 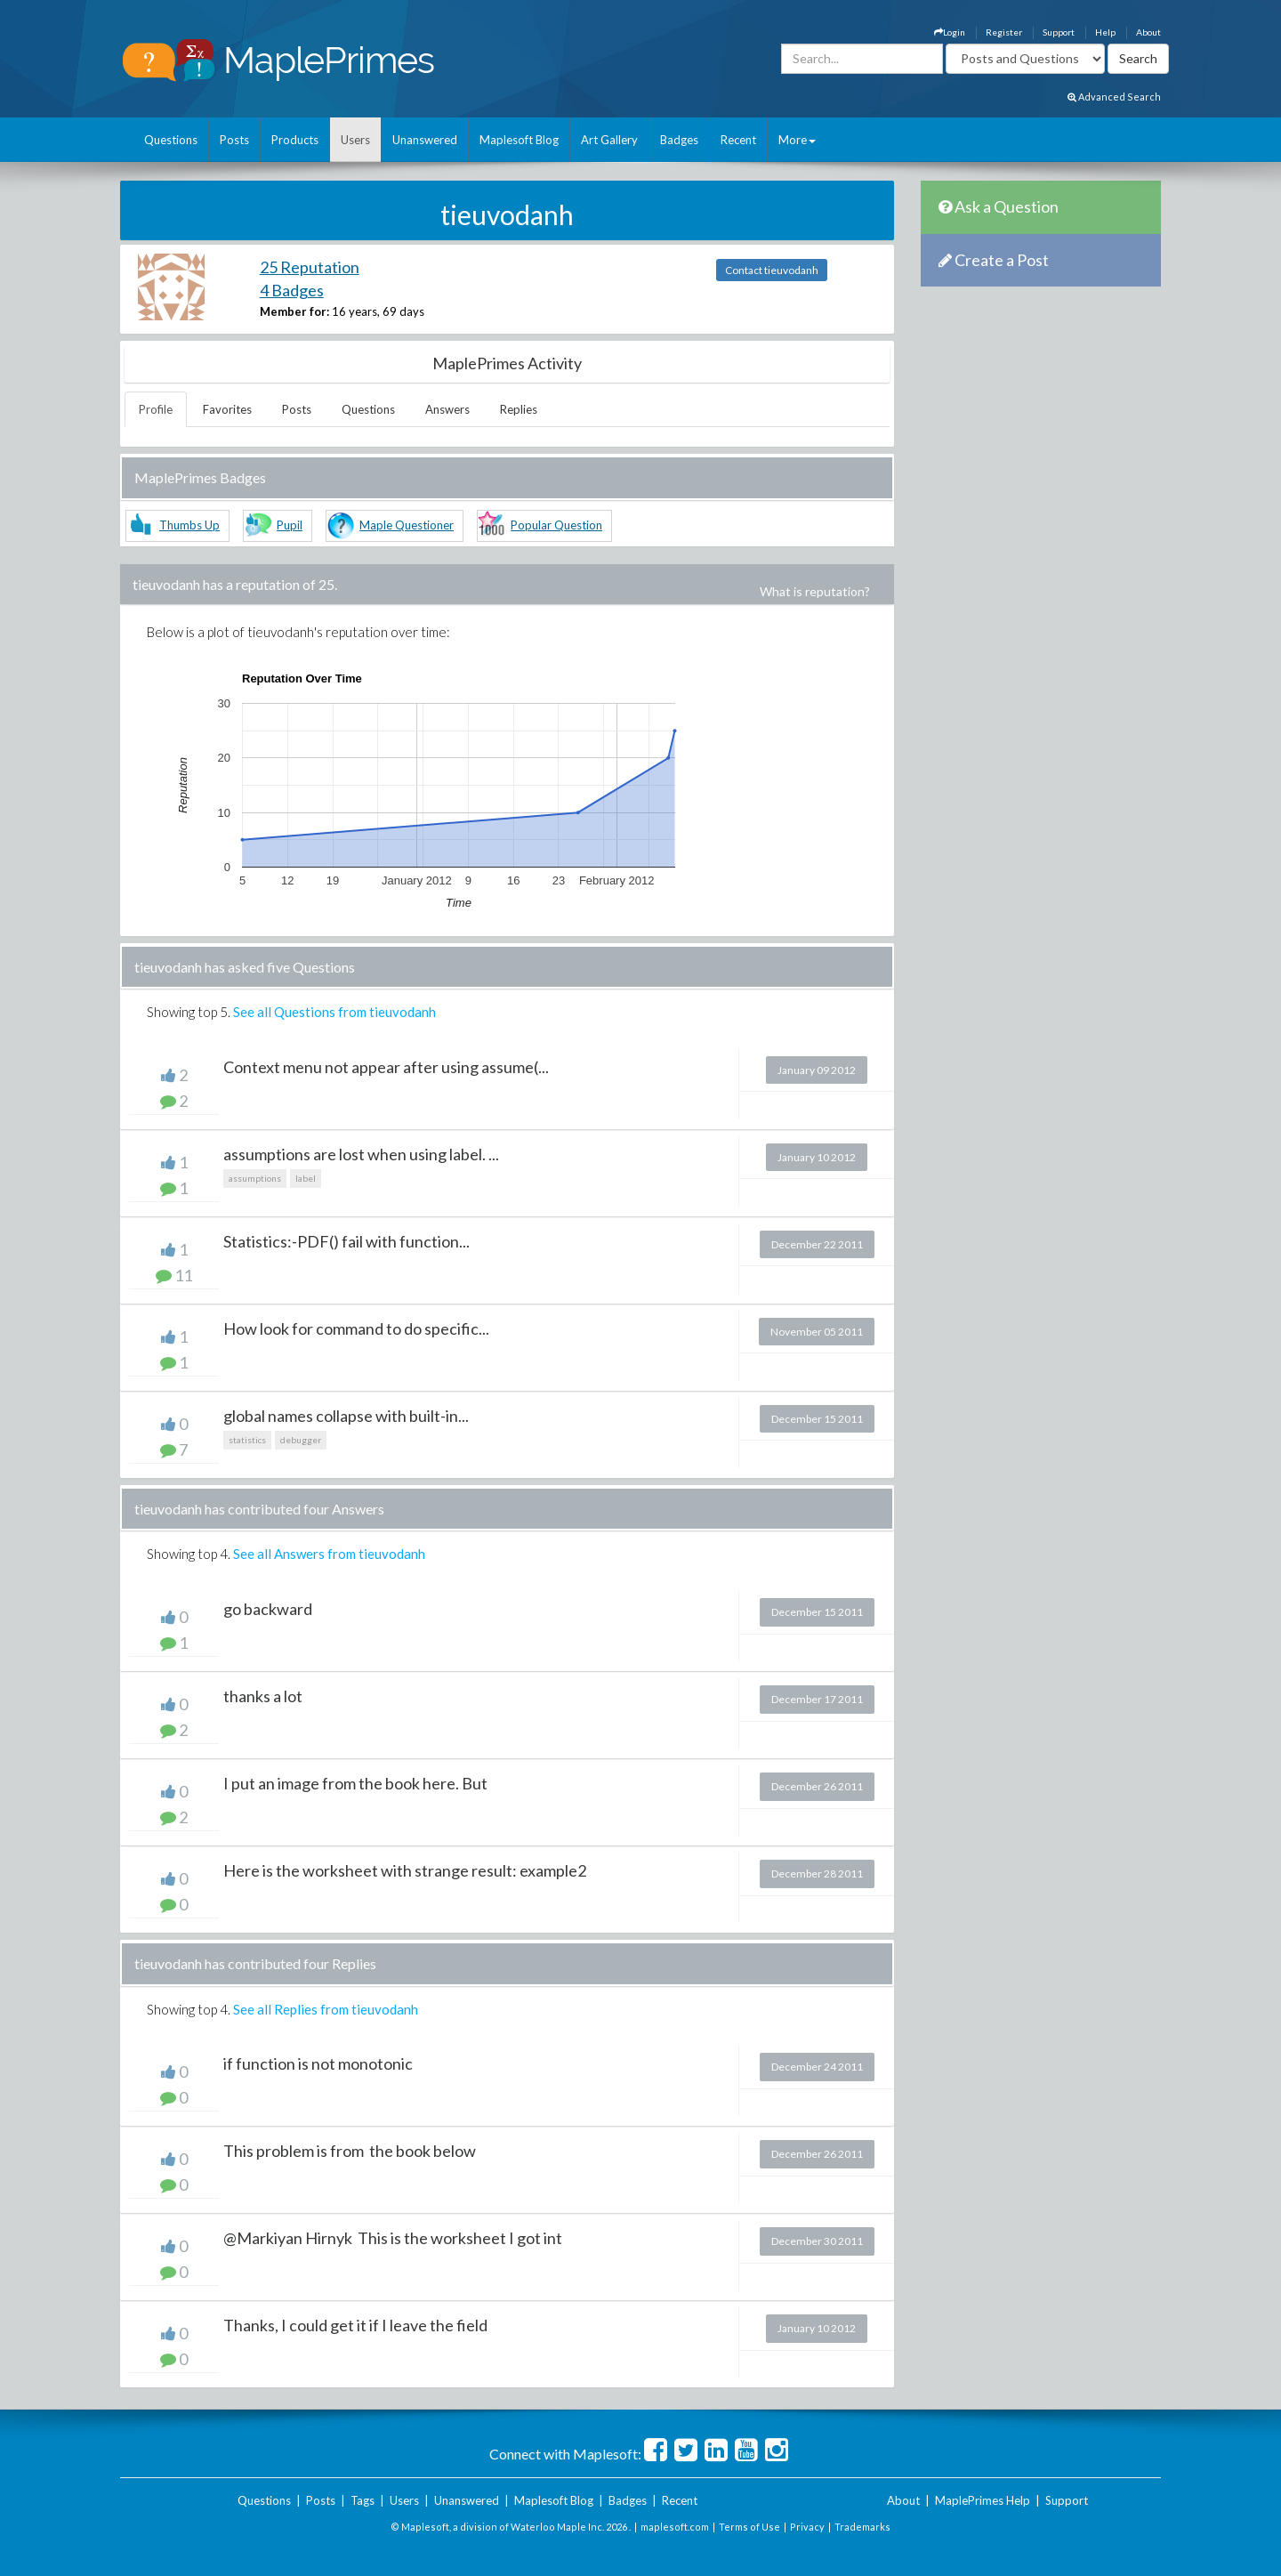 I want to click on Terms of Use, so click(x=749, y=2526).